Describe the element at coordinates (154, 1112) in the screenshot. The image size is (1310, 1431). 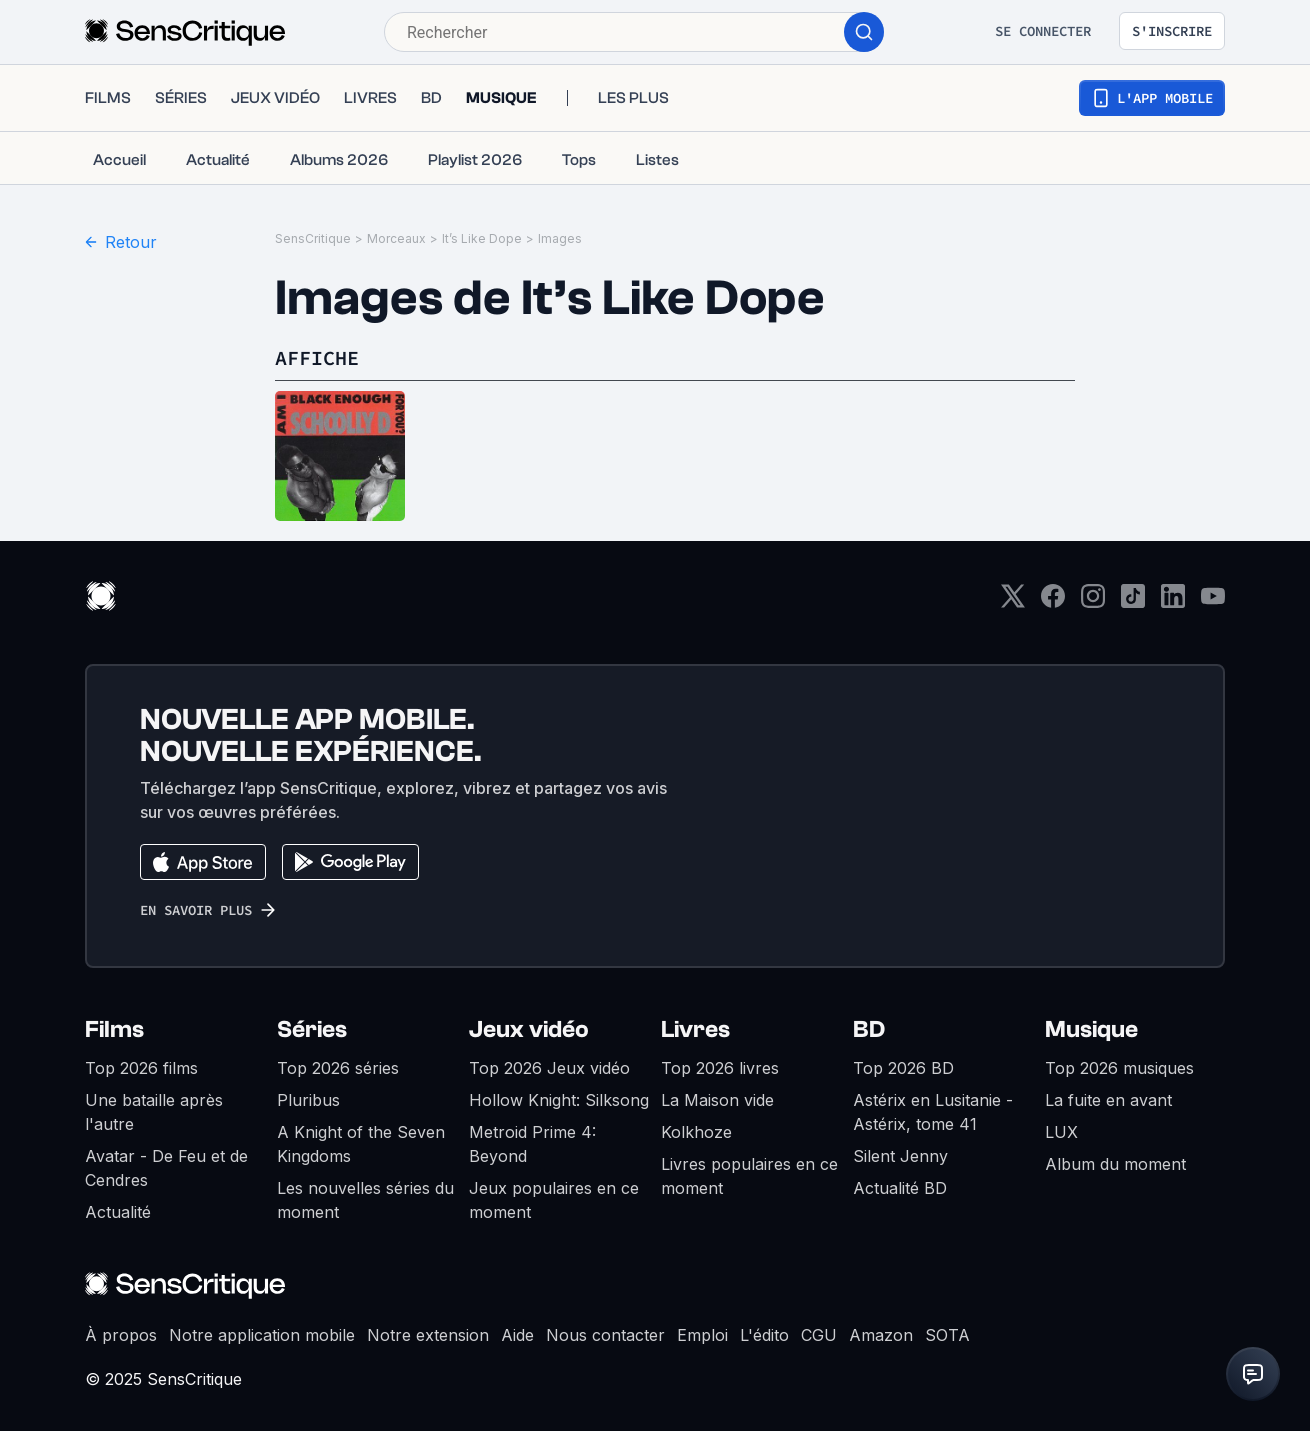
I see `Une bataille après l'autre` at that location.